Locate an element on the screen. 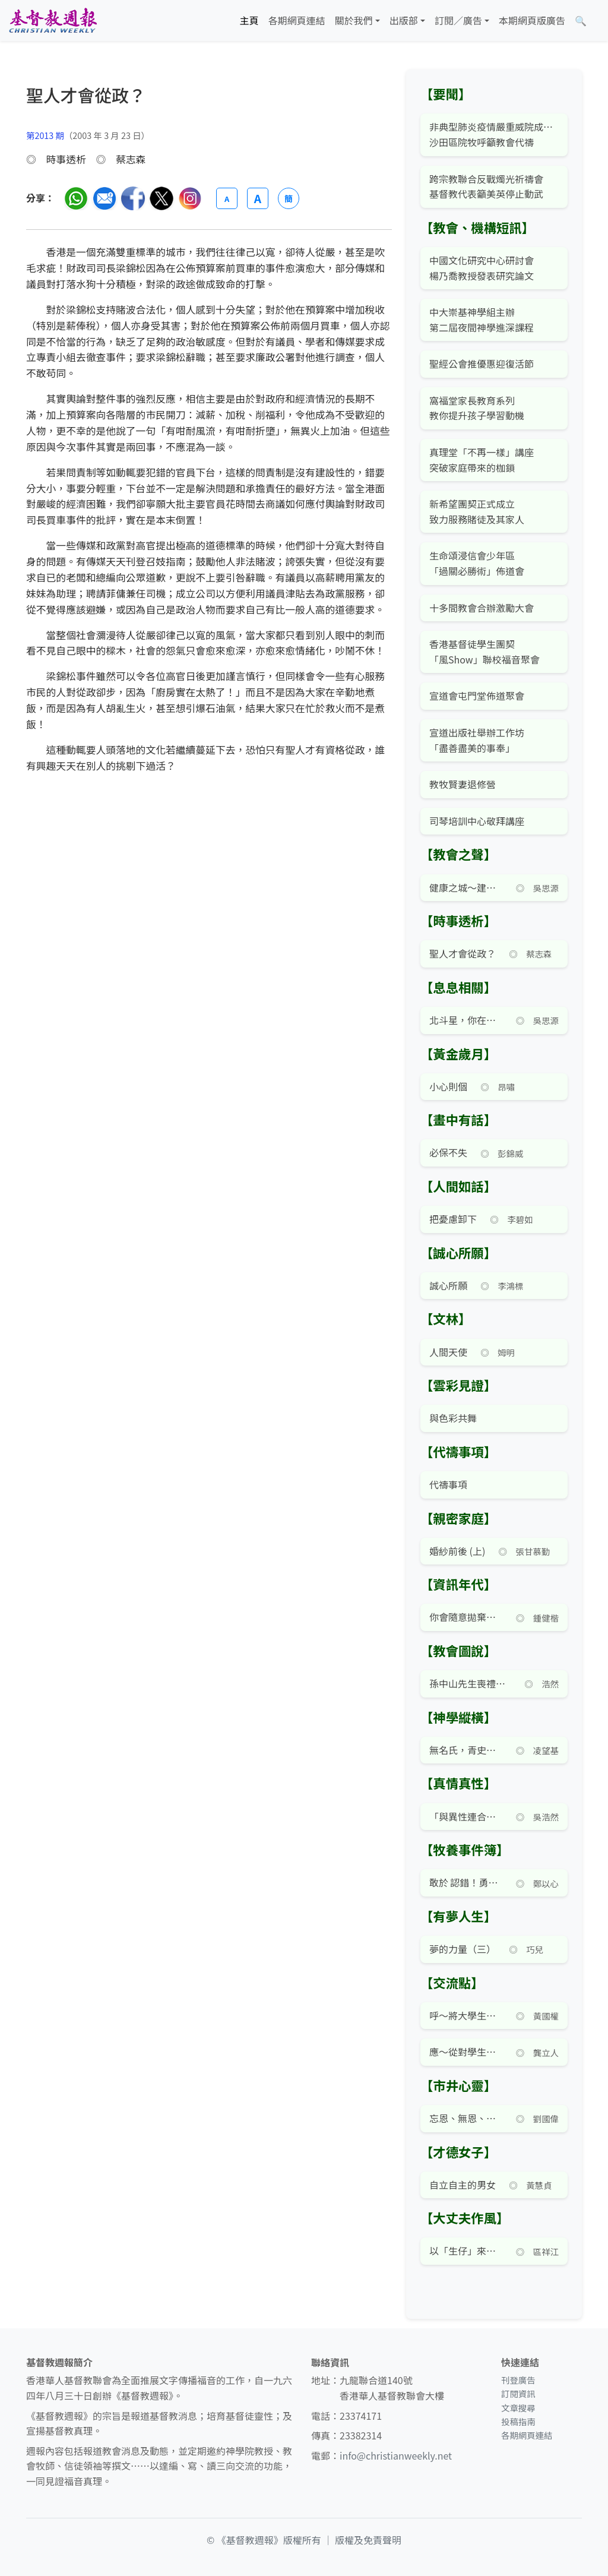 Image resolution: width=608 pixels, height=2576 pixels. 呼～將大學生視作小孩般看待？ is located at coordinates (466, 2015).